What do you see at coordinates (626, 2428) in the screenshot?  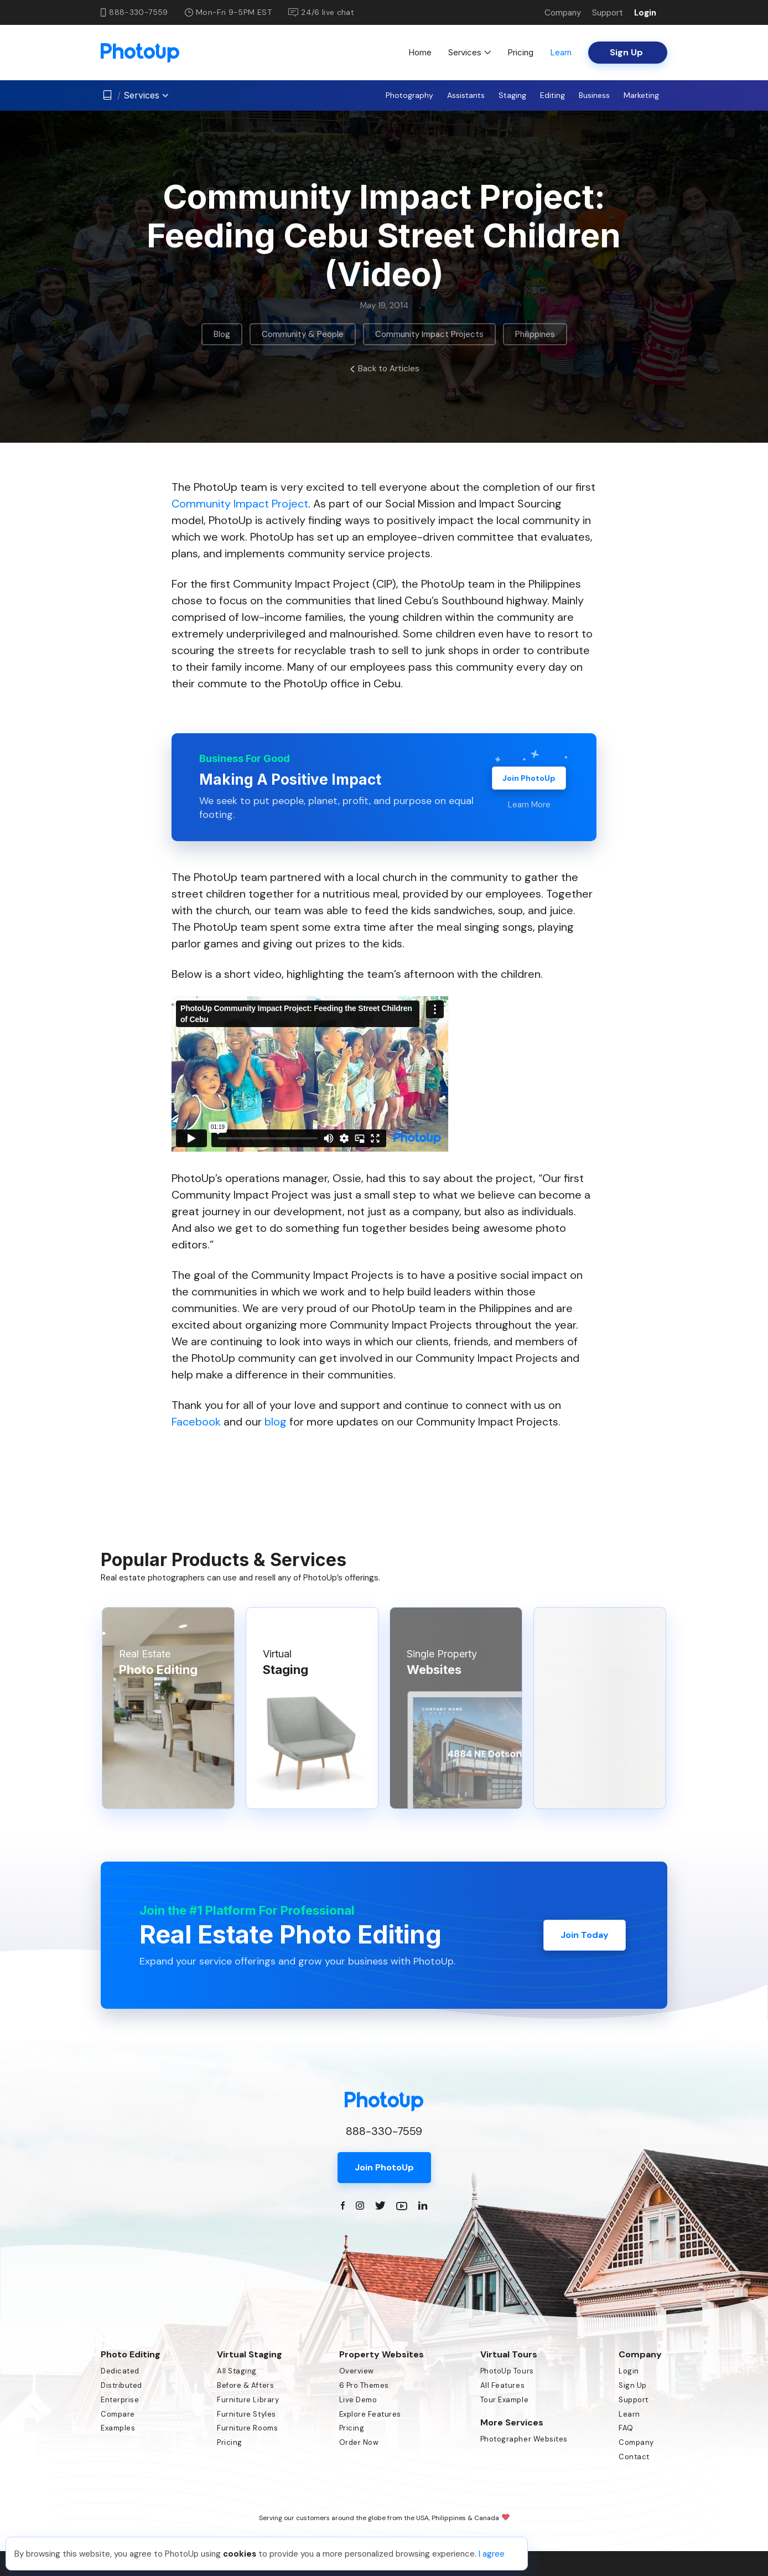 I see `FAQ` at bounding box center [626, 2428].